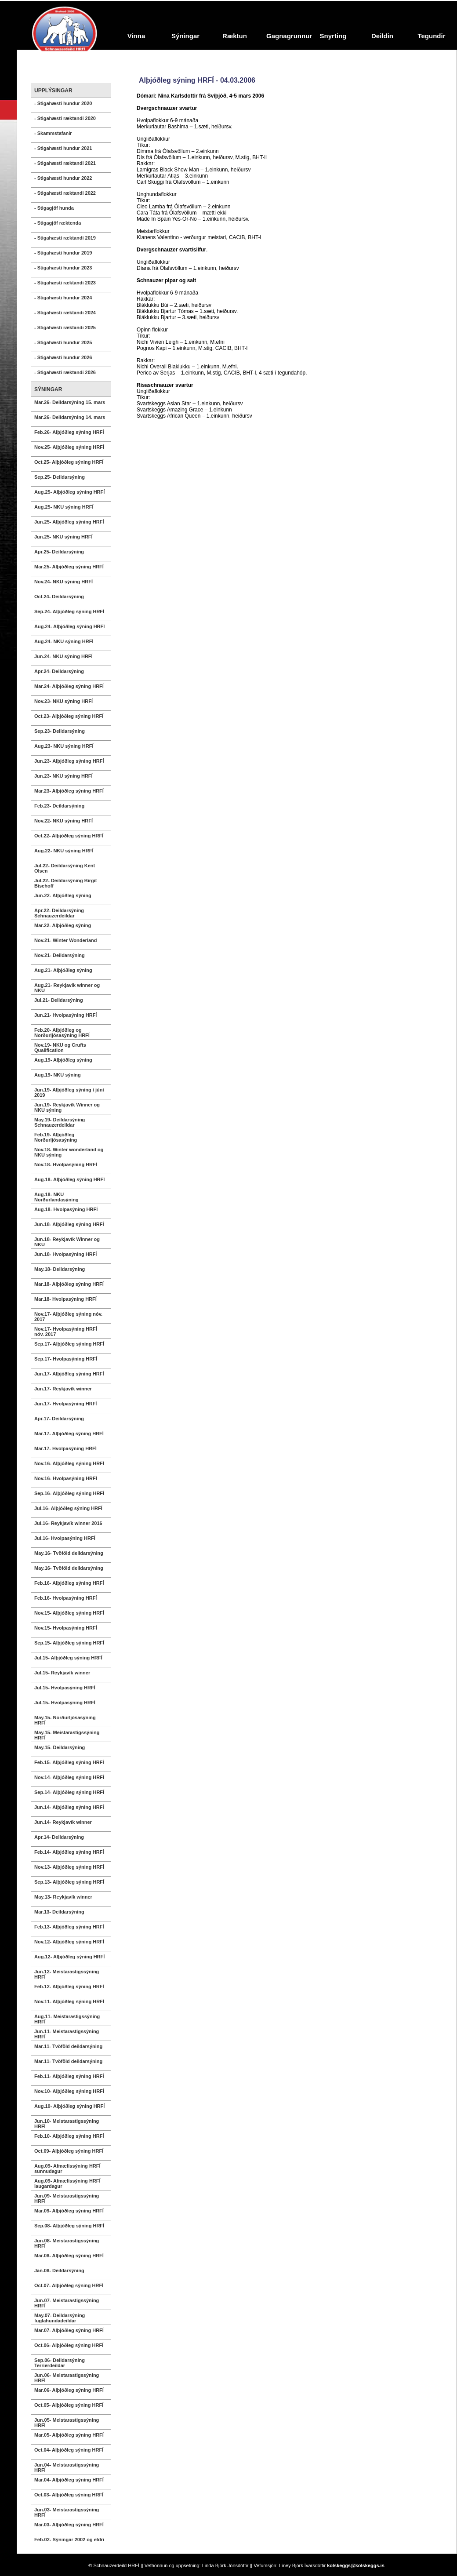 This screenshot has width=457, height=2576. What do you see at coordinates (63, 103) in the screenshot?
I see `- Stigahæsti hundur 2020` at bounding box center [63, 103].